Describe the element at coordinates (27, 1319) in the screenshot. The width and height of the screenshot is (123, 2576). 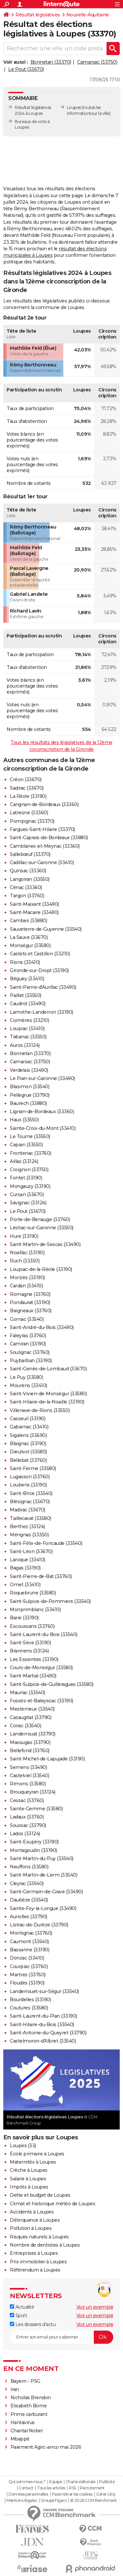
I see `Gornac (33540)` at that location.